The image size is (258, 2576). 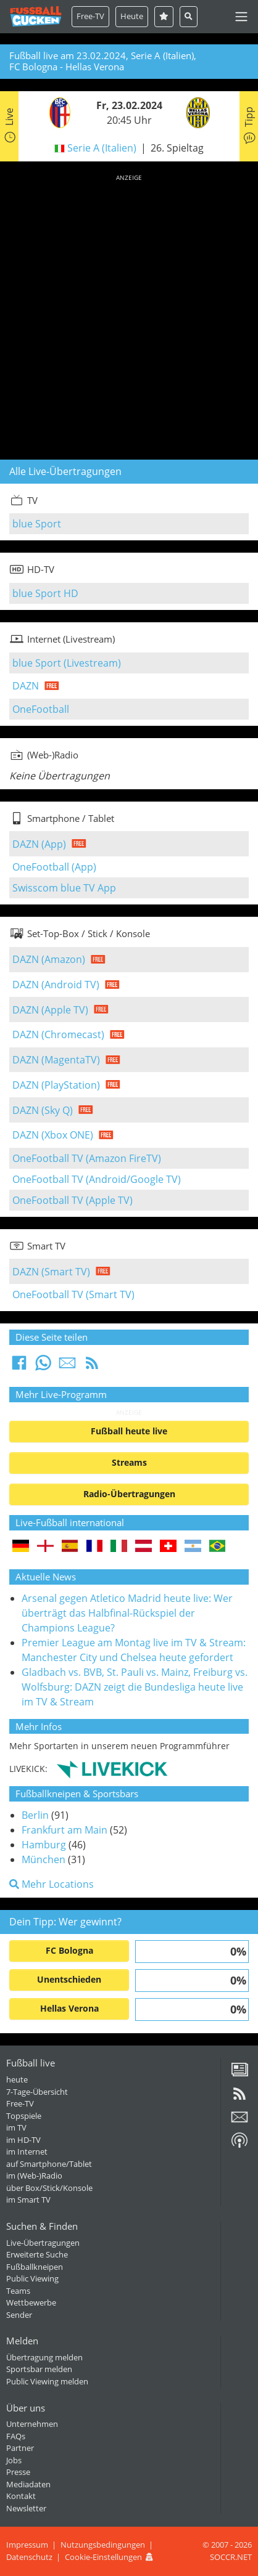 What do you see at coordinates (129, 1431) in the screenshot?
I see `Fußball heute live` at bounding box center [129, 1431].